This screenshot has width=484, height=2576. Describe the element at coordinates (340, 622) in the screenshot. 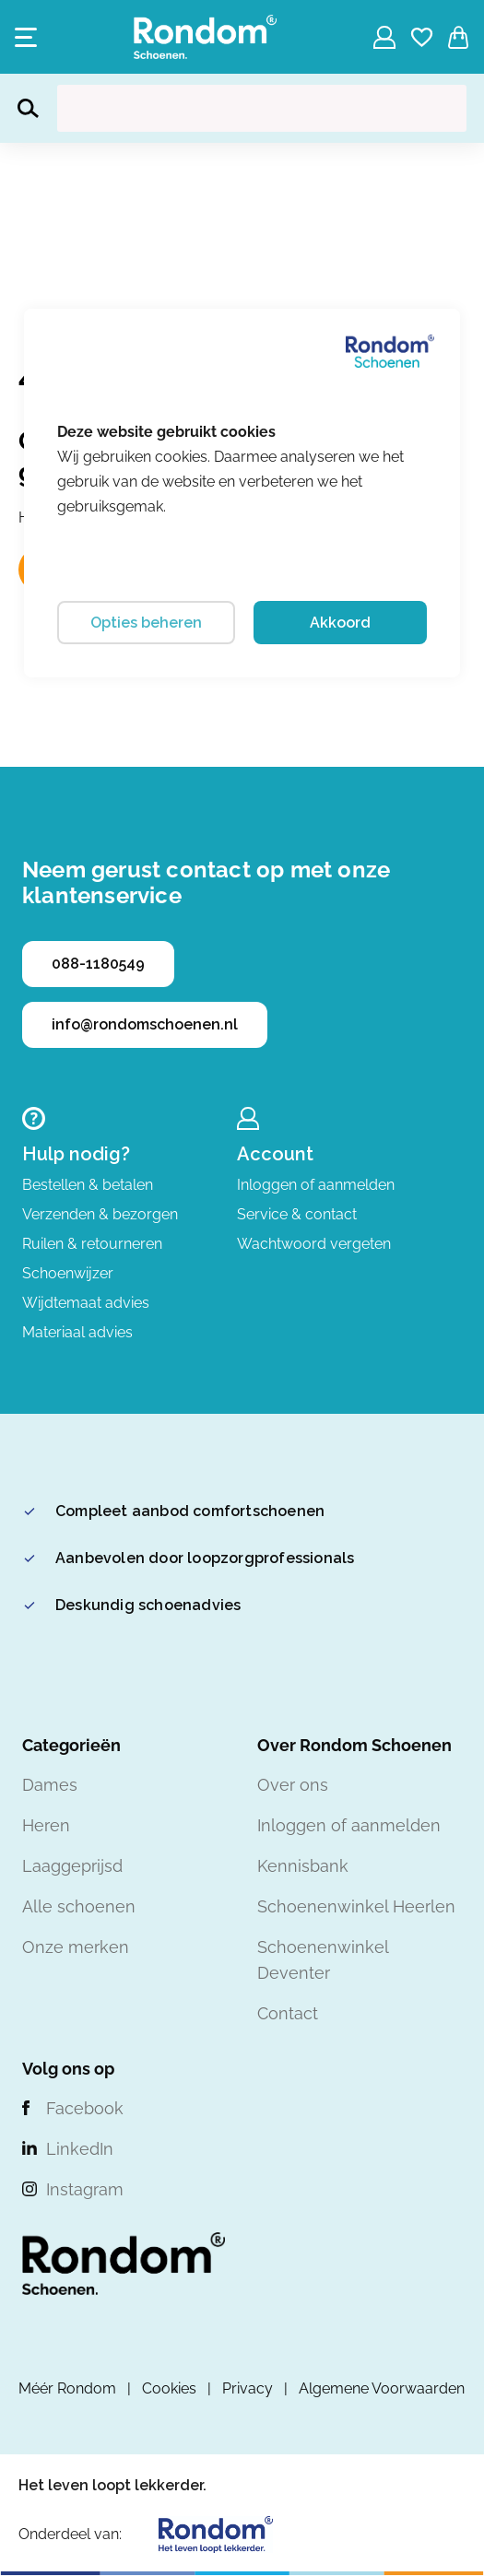

I see `Akkoord` at that location.